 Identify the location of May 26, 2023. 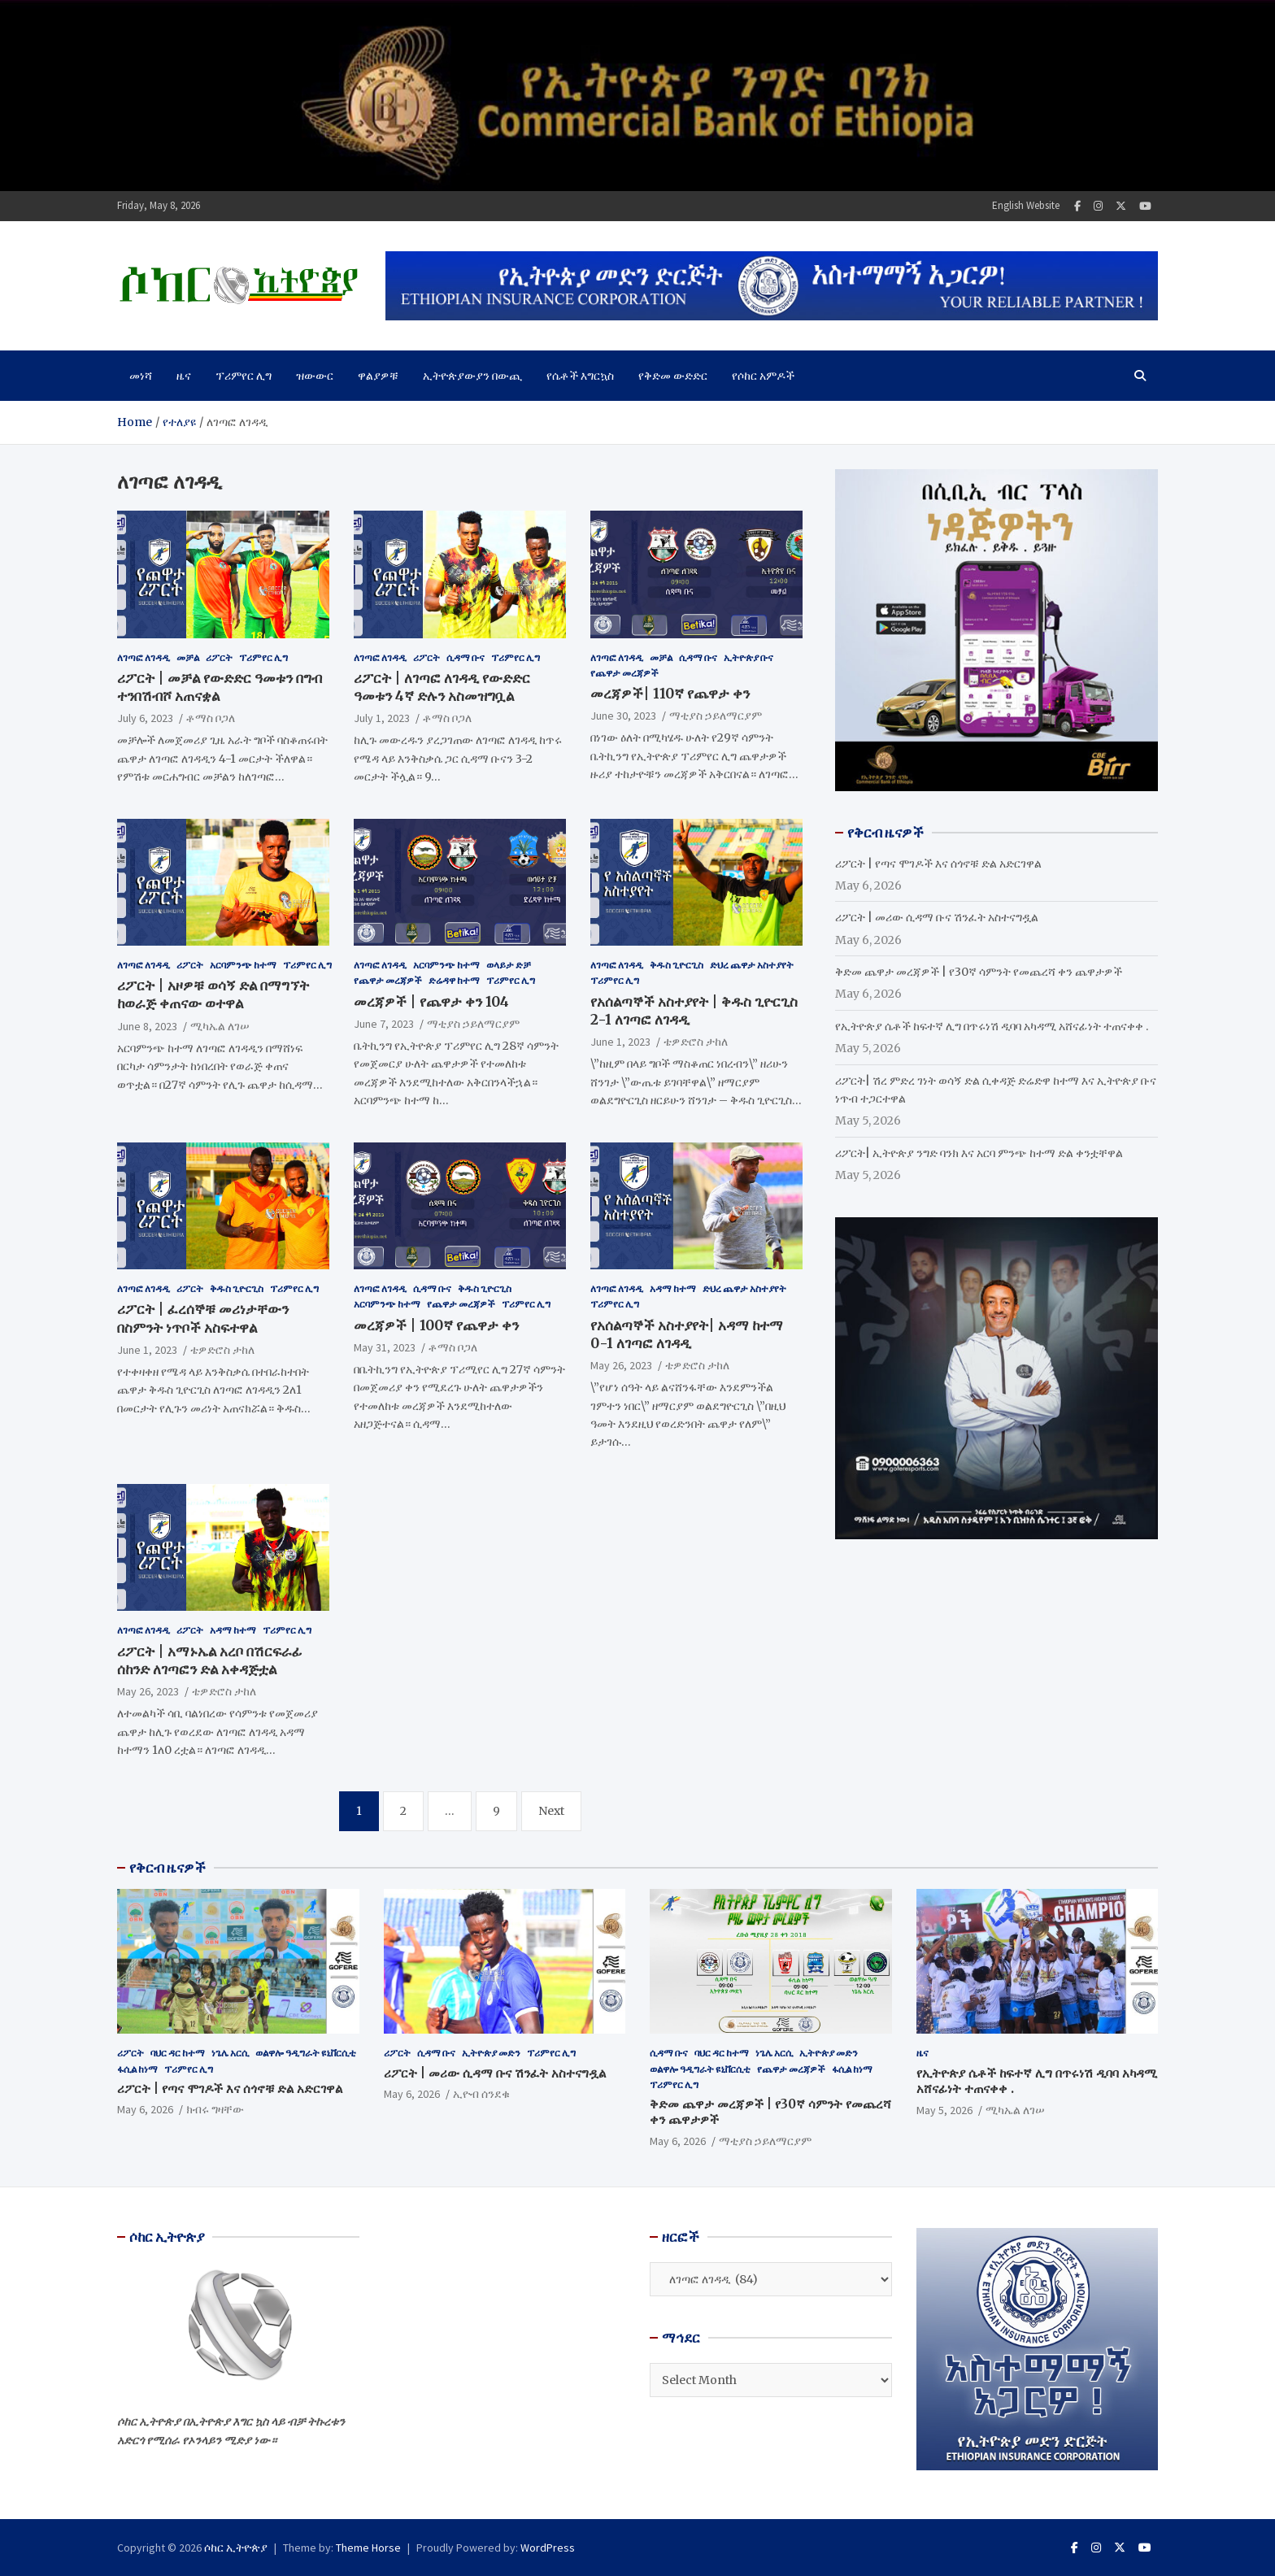
(621, 1365).